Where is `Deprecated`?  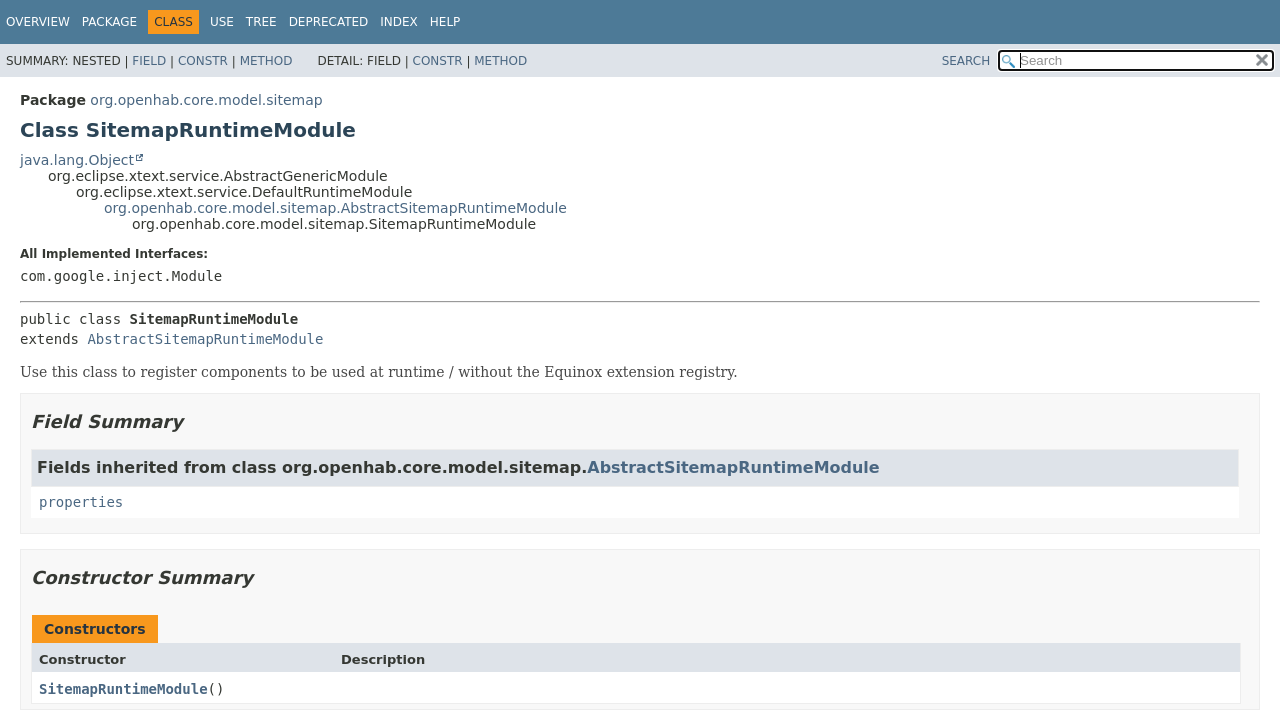
Deprecated is located at coordinates (329, 22).